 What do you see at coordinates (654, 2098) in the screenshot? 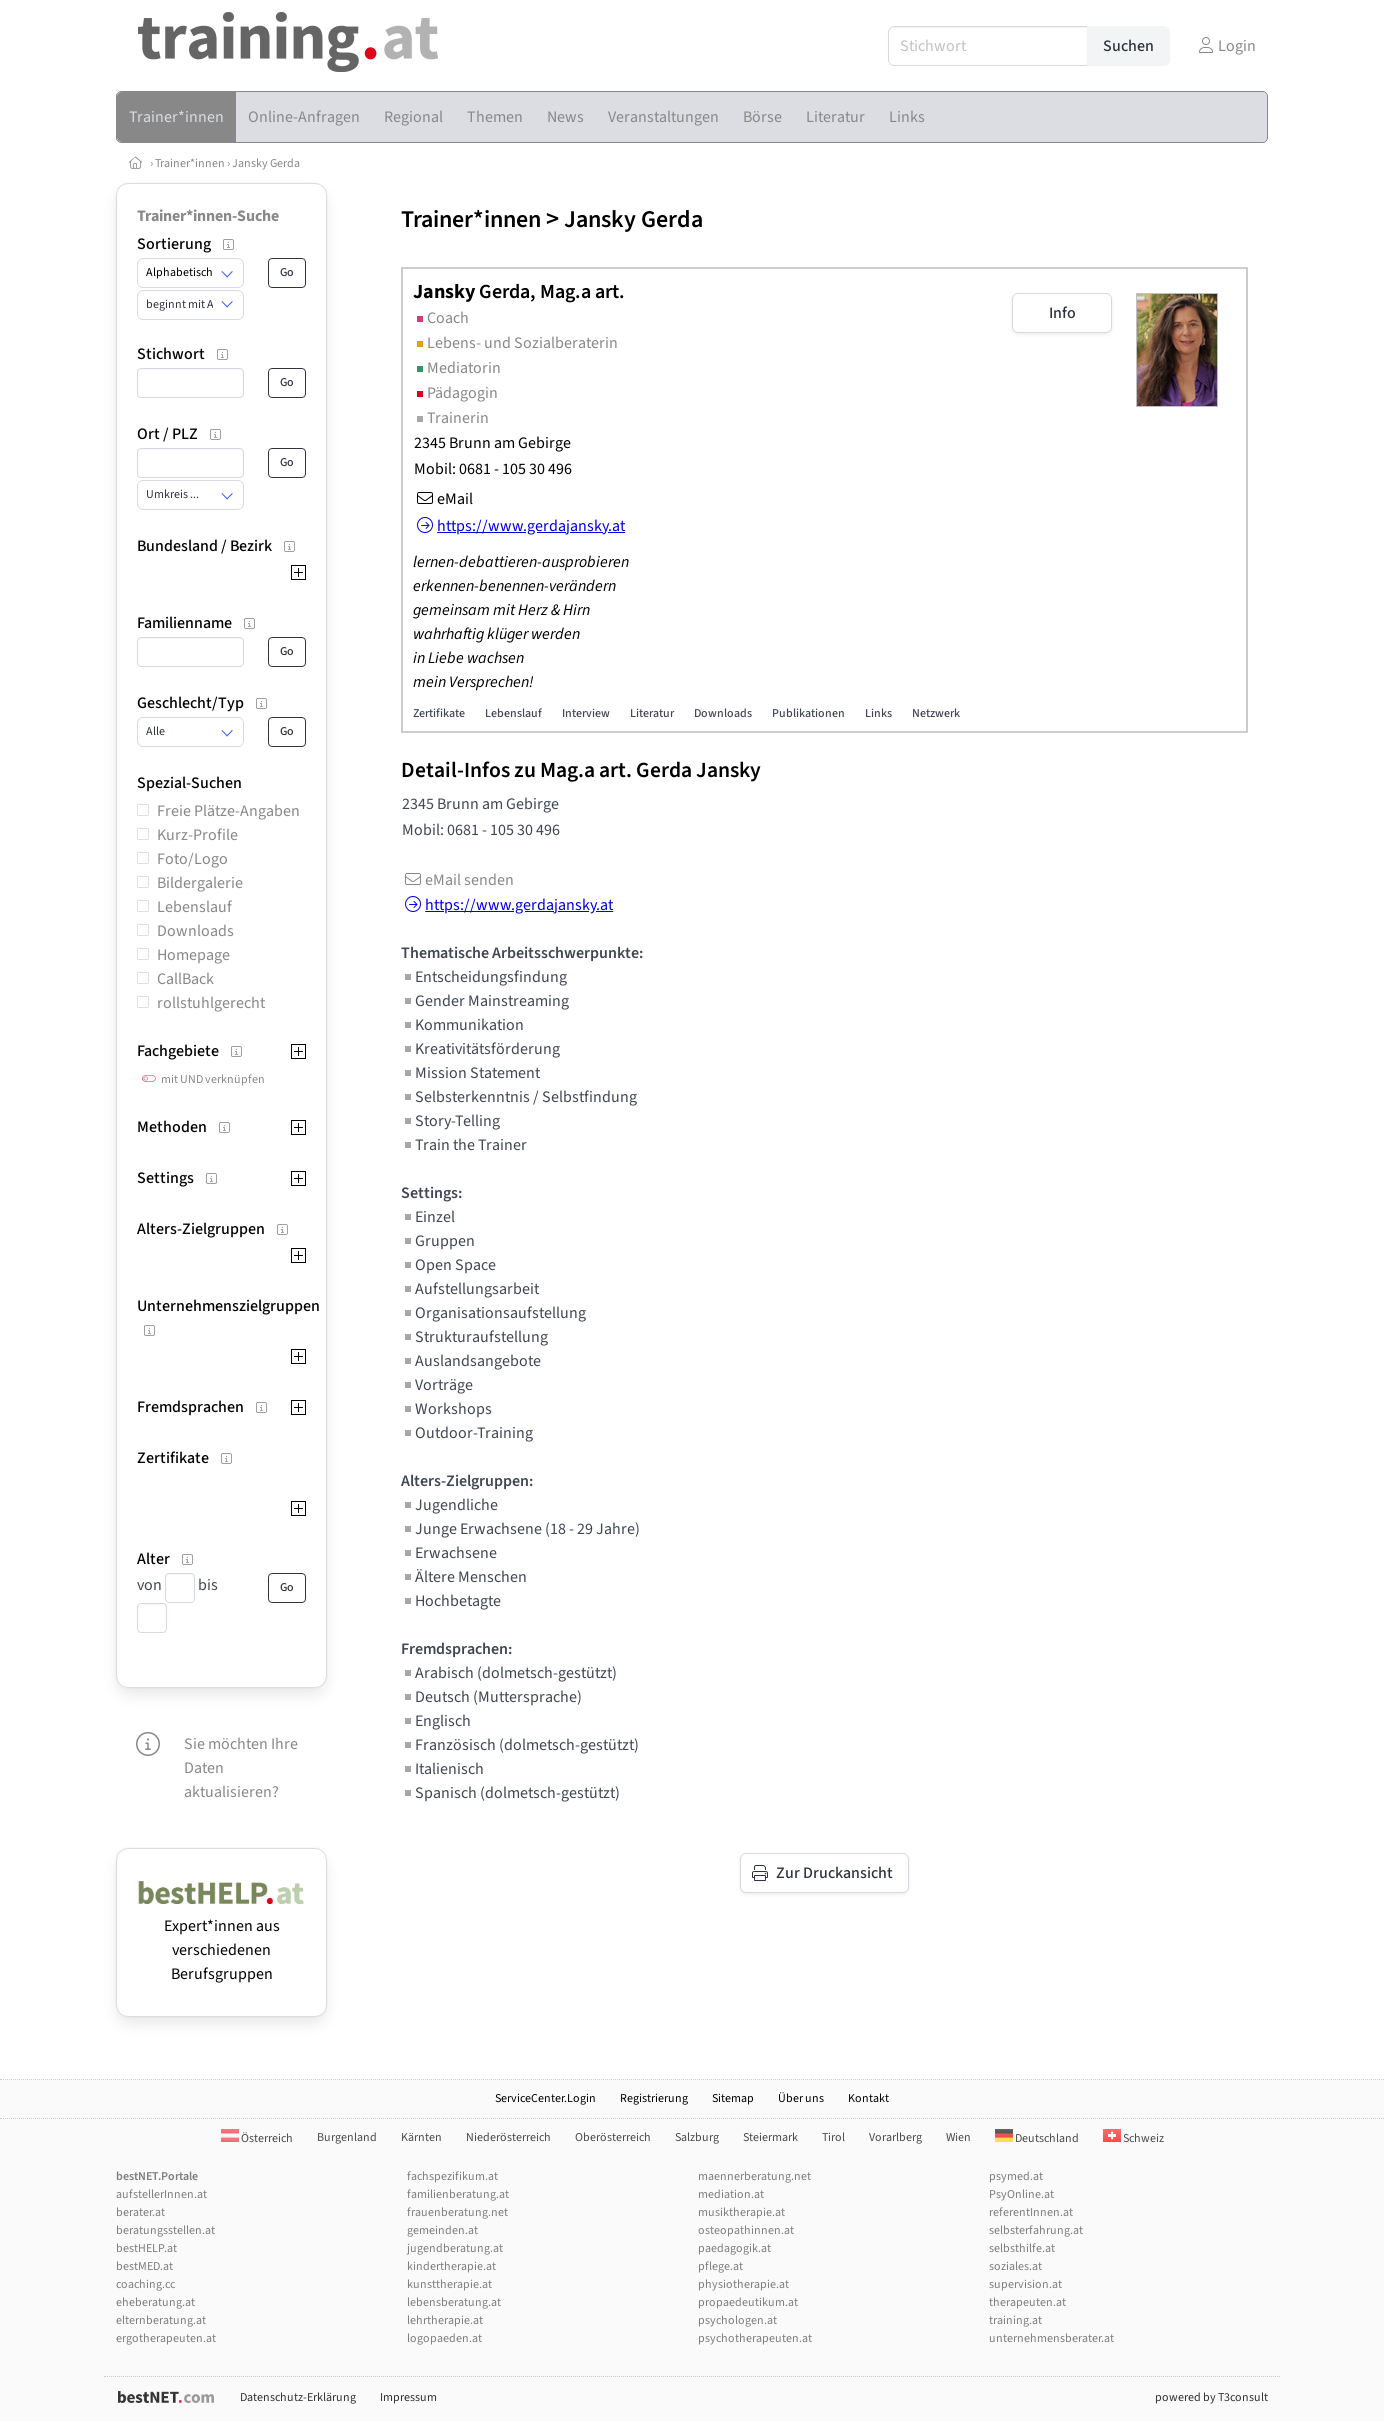
I see `Registrierung` at bounding box center [654, 2098].